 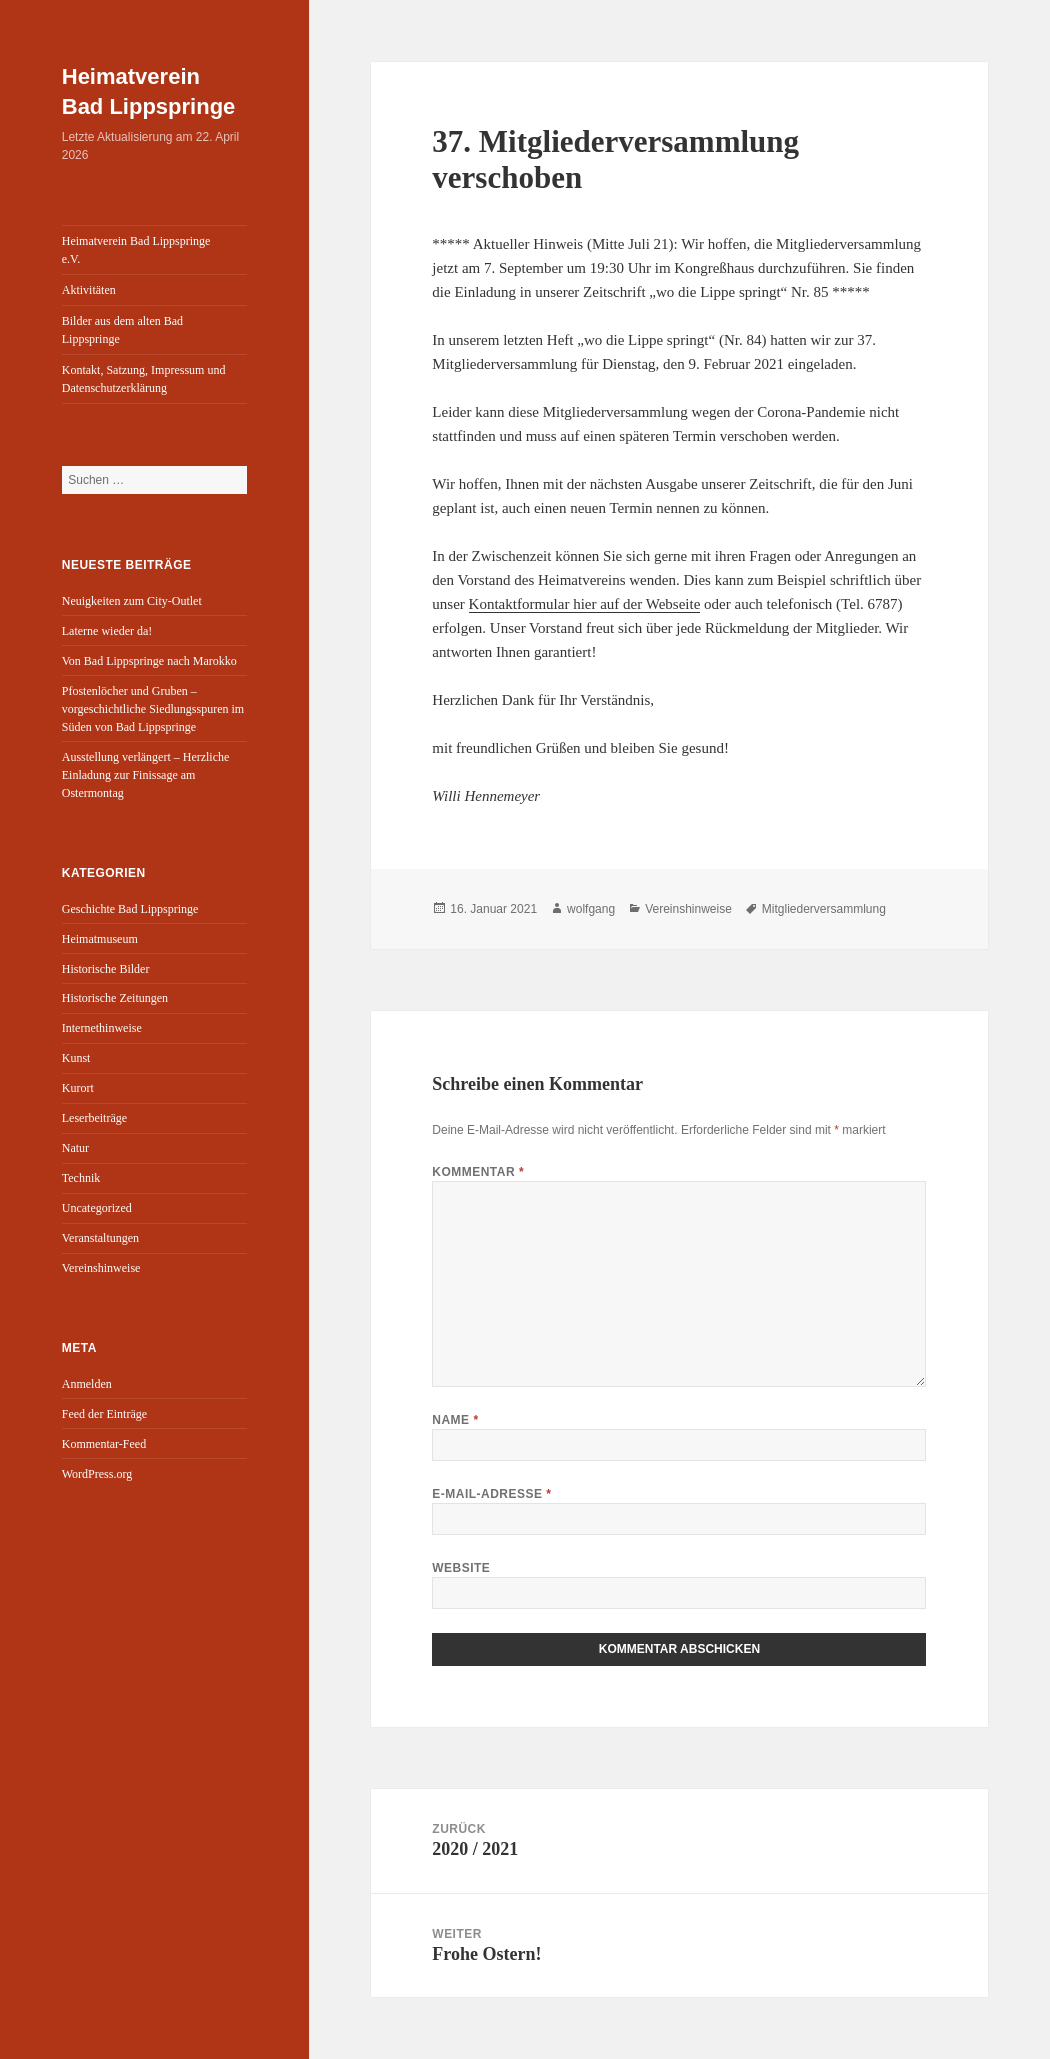 I want to click on Bilder aus dem alten Bad Lippspringe, so click(x=122, y=330).